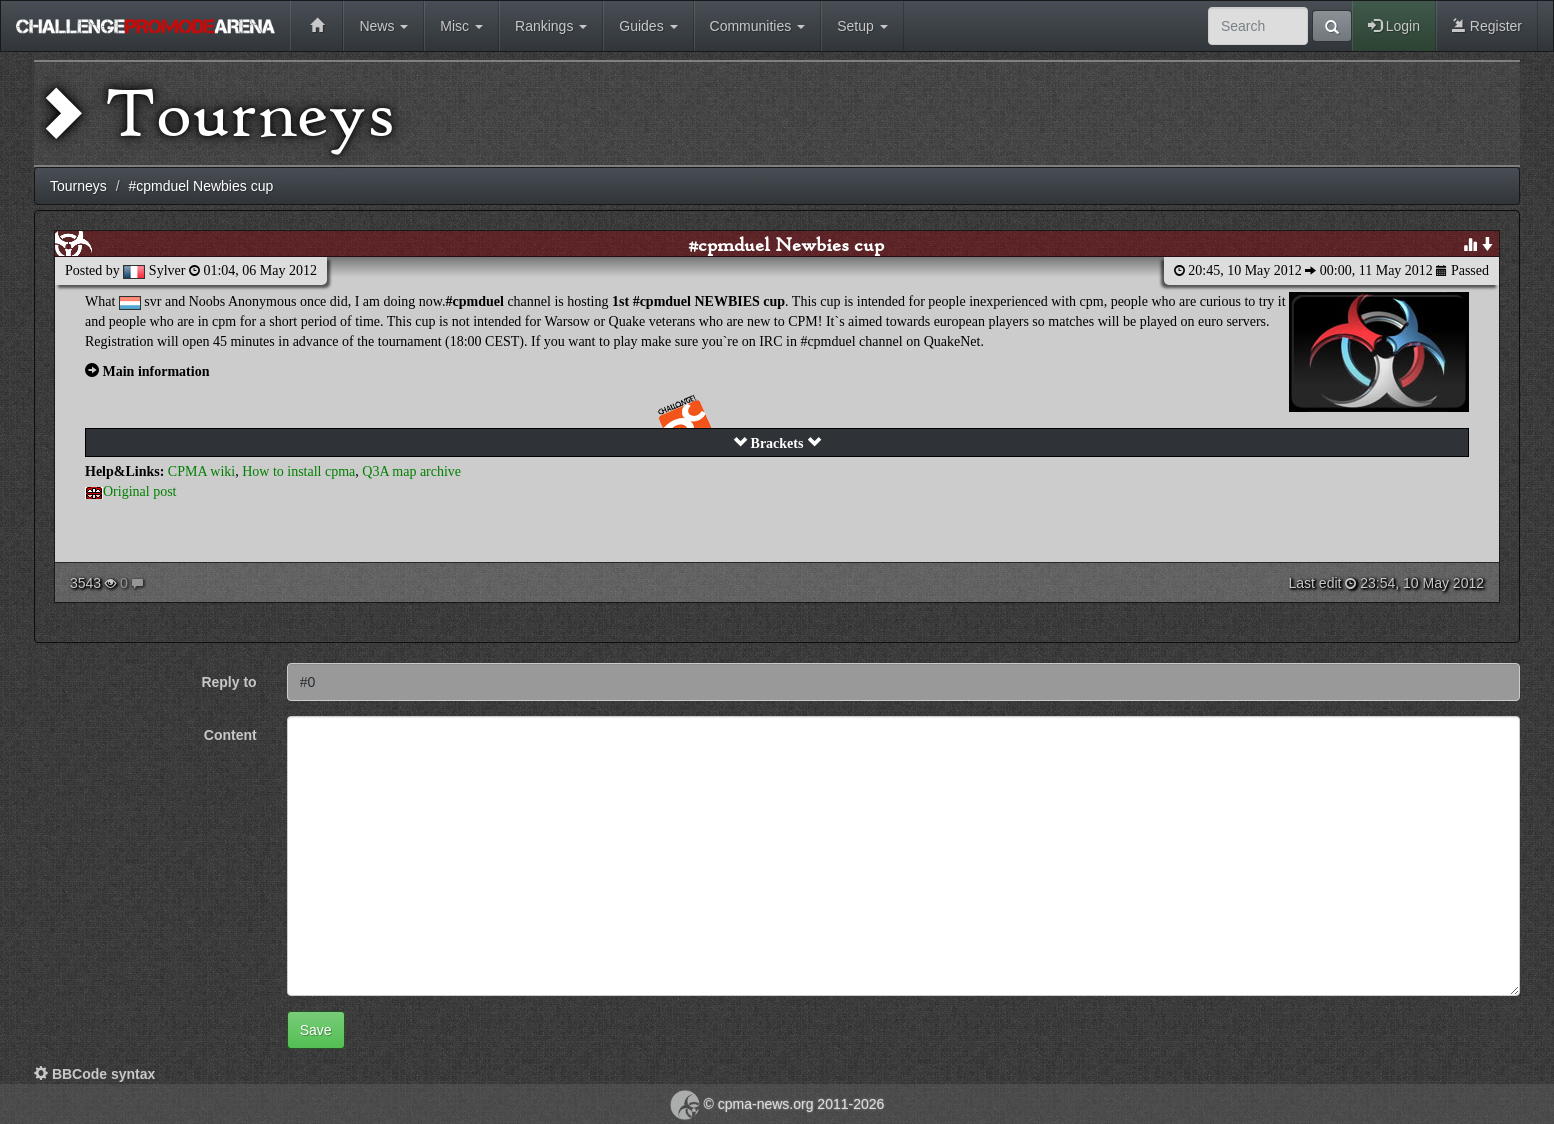 The height and width of the screenshot is (1124, 1554). I want to click on Sylver, so click(167, 270).